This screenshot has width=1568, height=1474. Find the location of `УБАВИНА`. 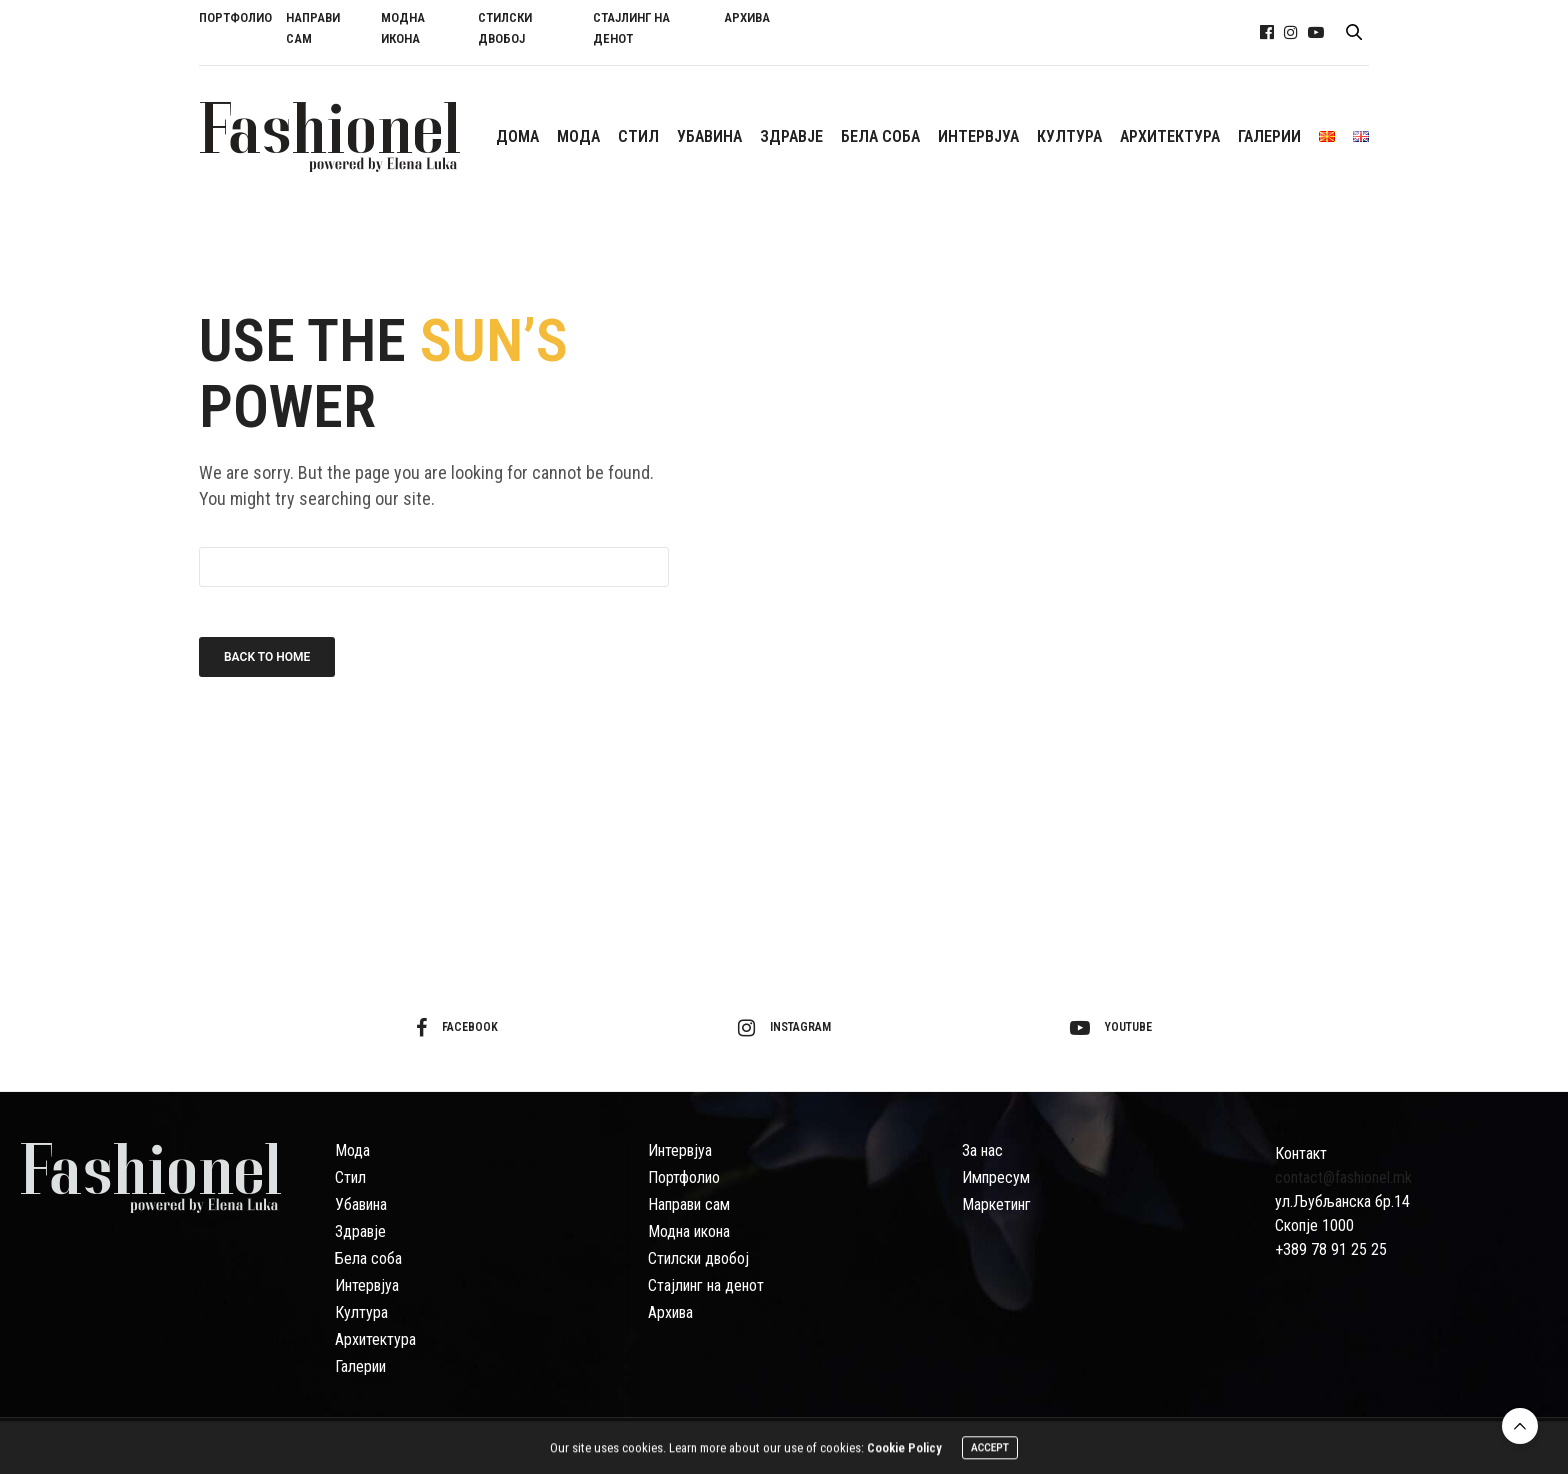

УБАВИНА is located at coordinates (709, 136).